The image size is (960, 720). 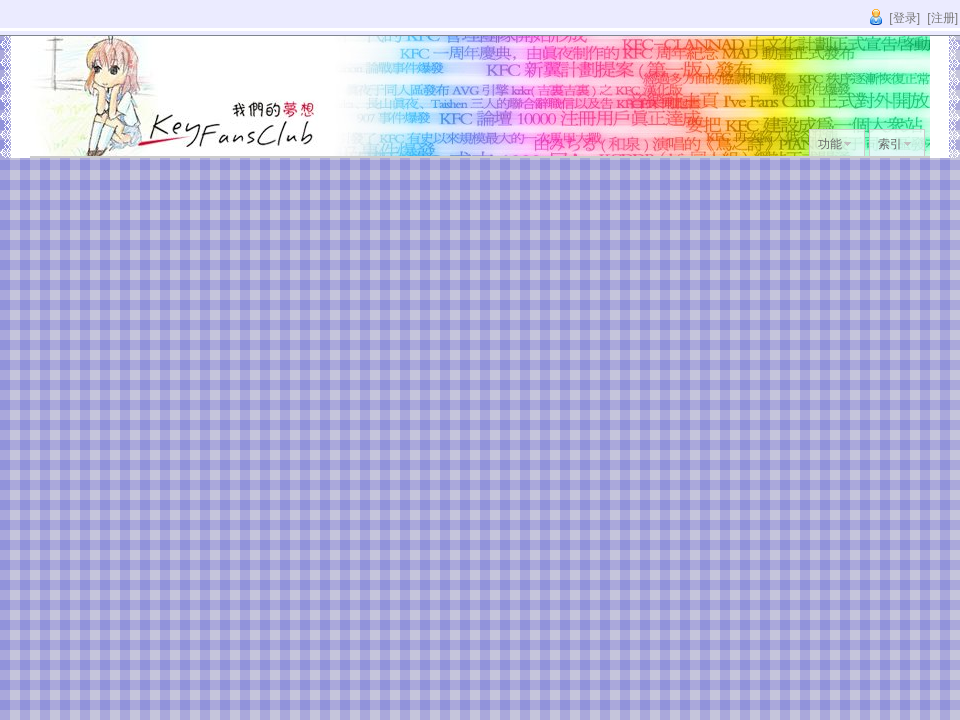 I want to click on [登录], so click(x=904, y=18).